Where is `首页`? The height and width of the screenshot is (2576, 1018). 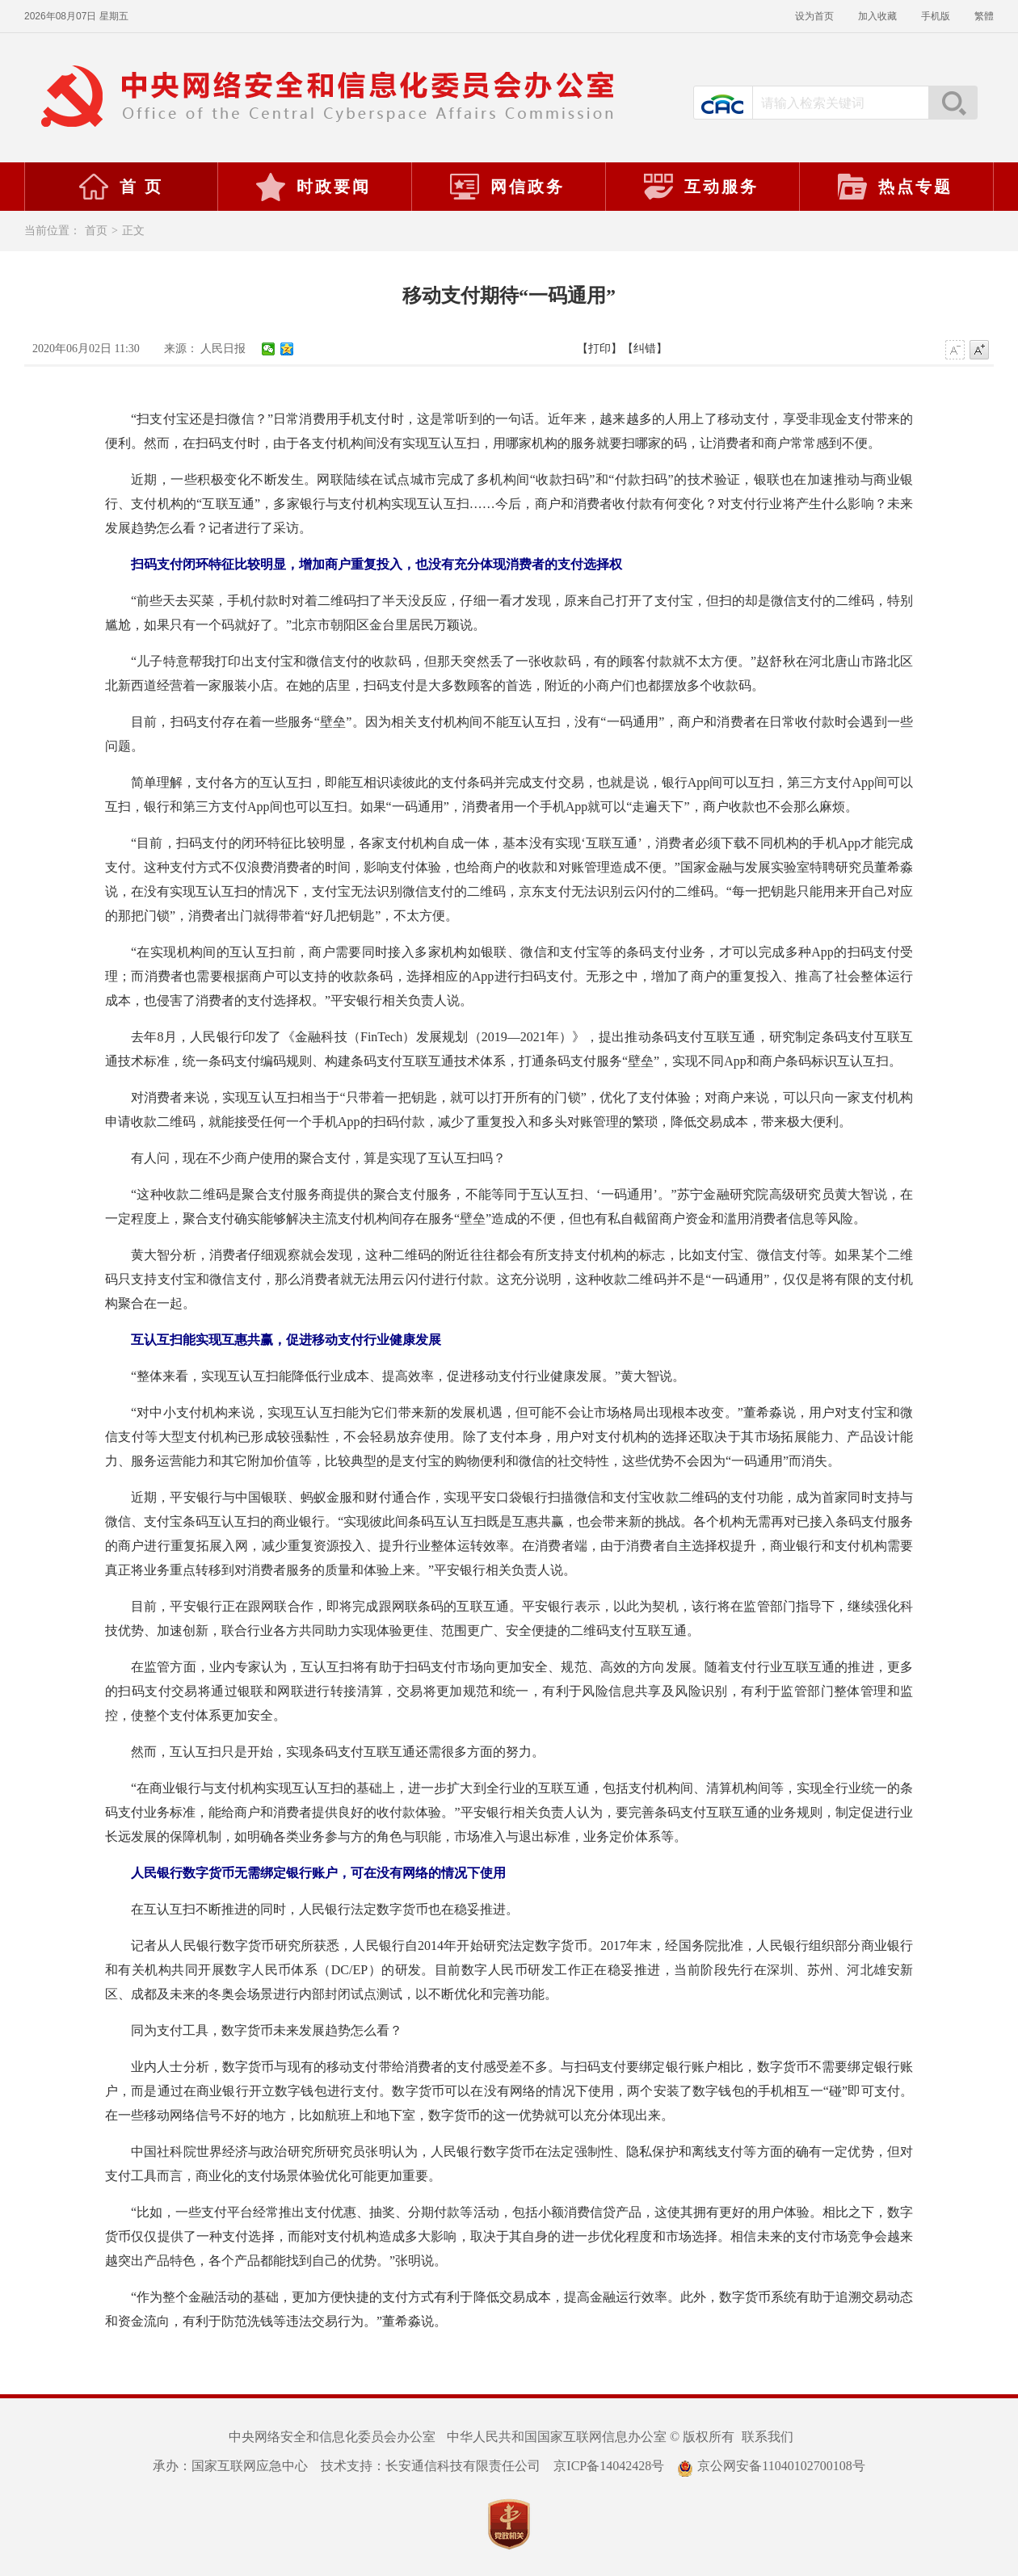 首页 is located at coordinates (96, 231).